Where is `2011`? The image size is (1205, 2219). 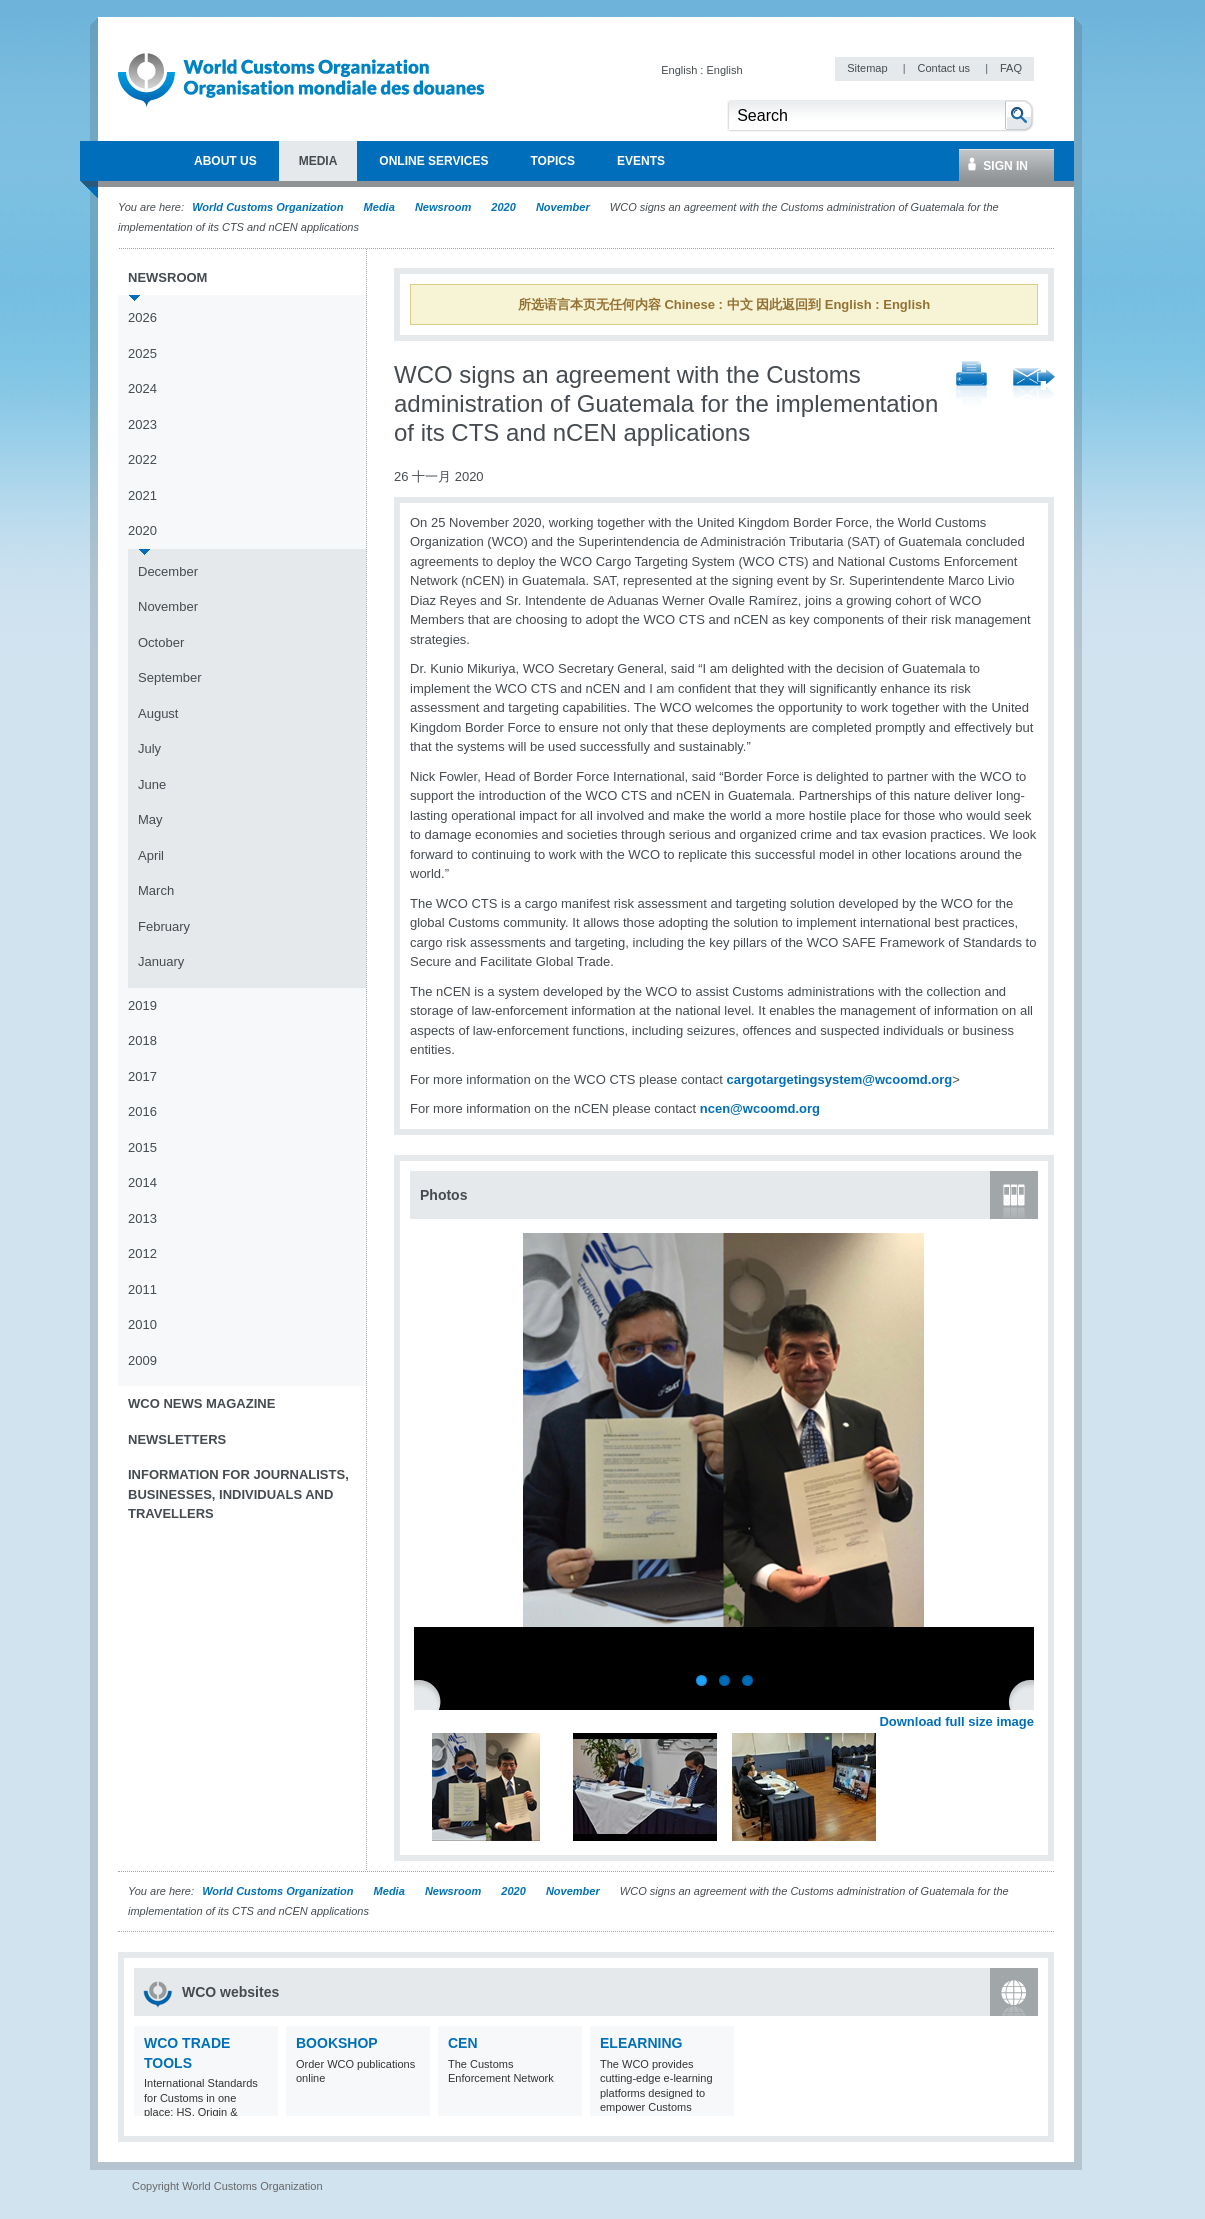 2011 is located at coordinates (142, 1289).